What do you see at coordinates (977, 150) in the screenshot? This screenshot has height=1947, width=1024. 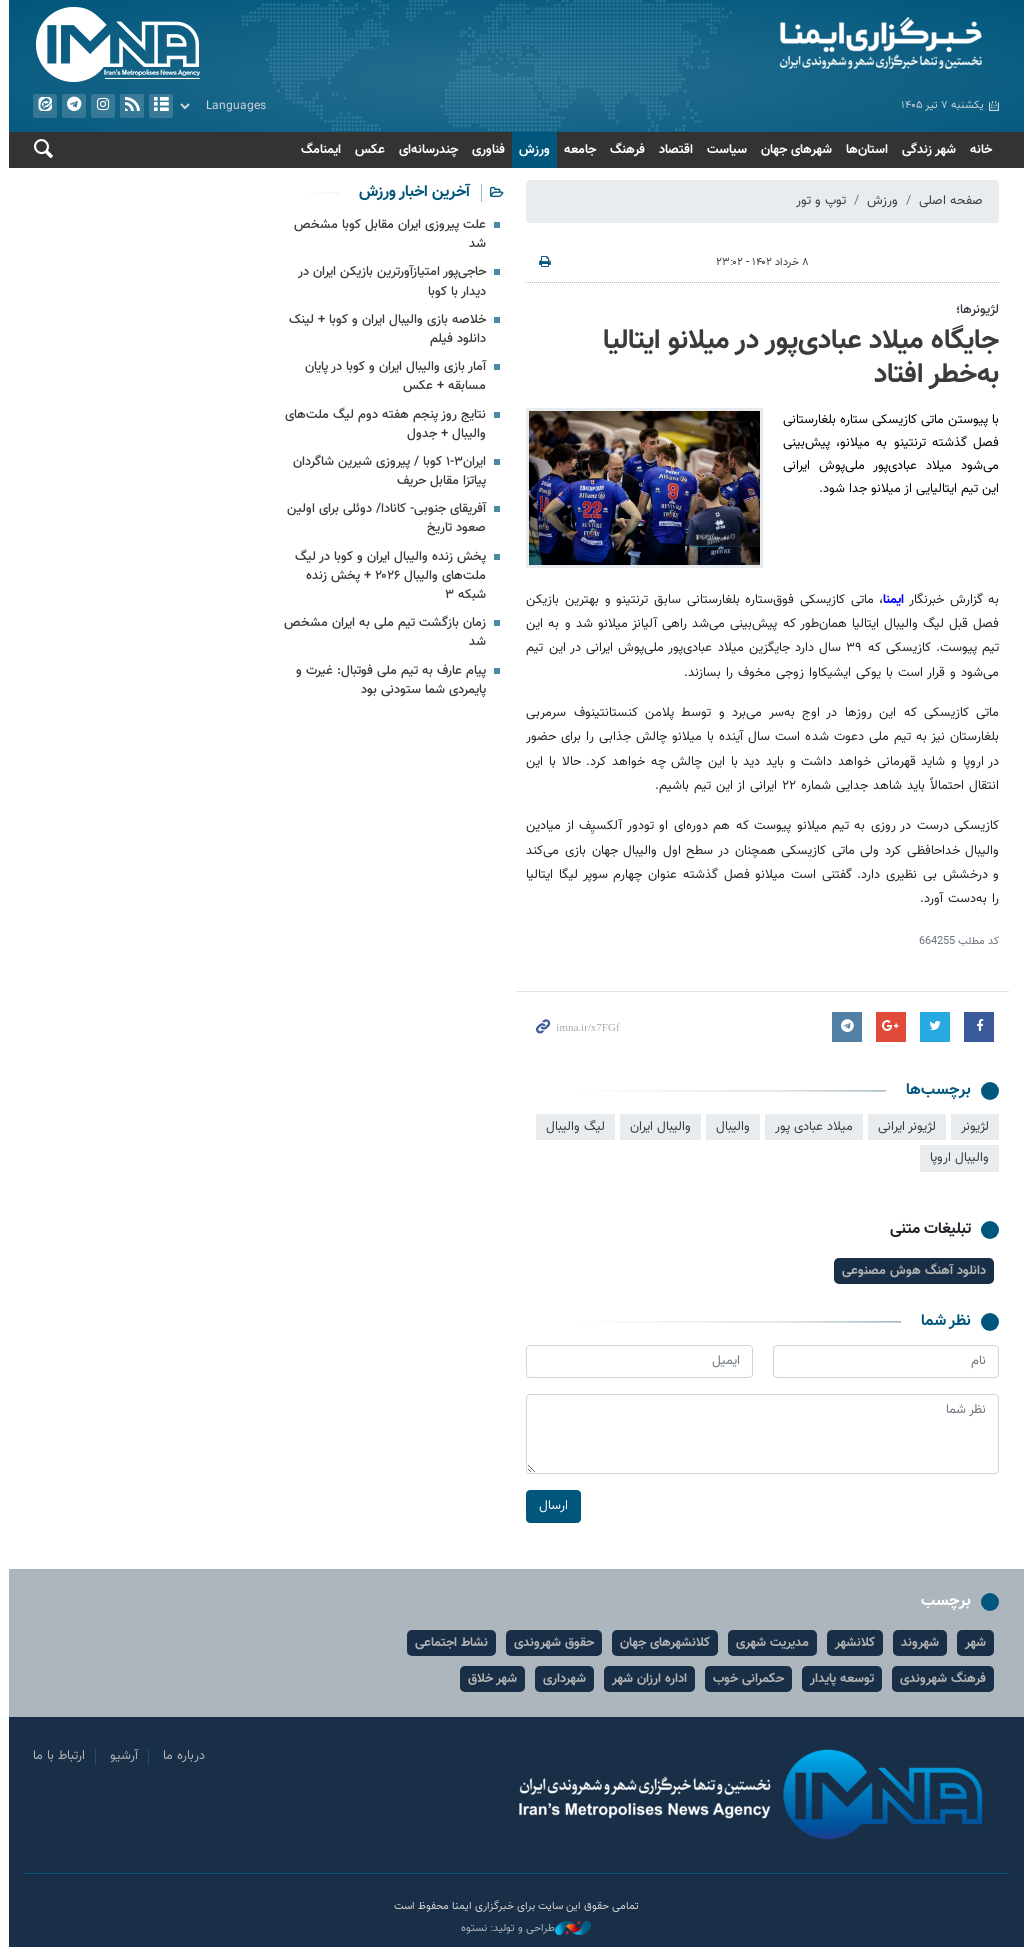 I see `خانه` at bounding box center [977, 150].